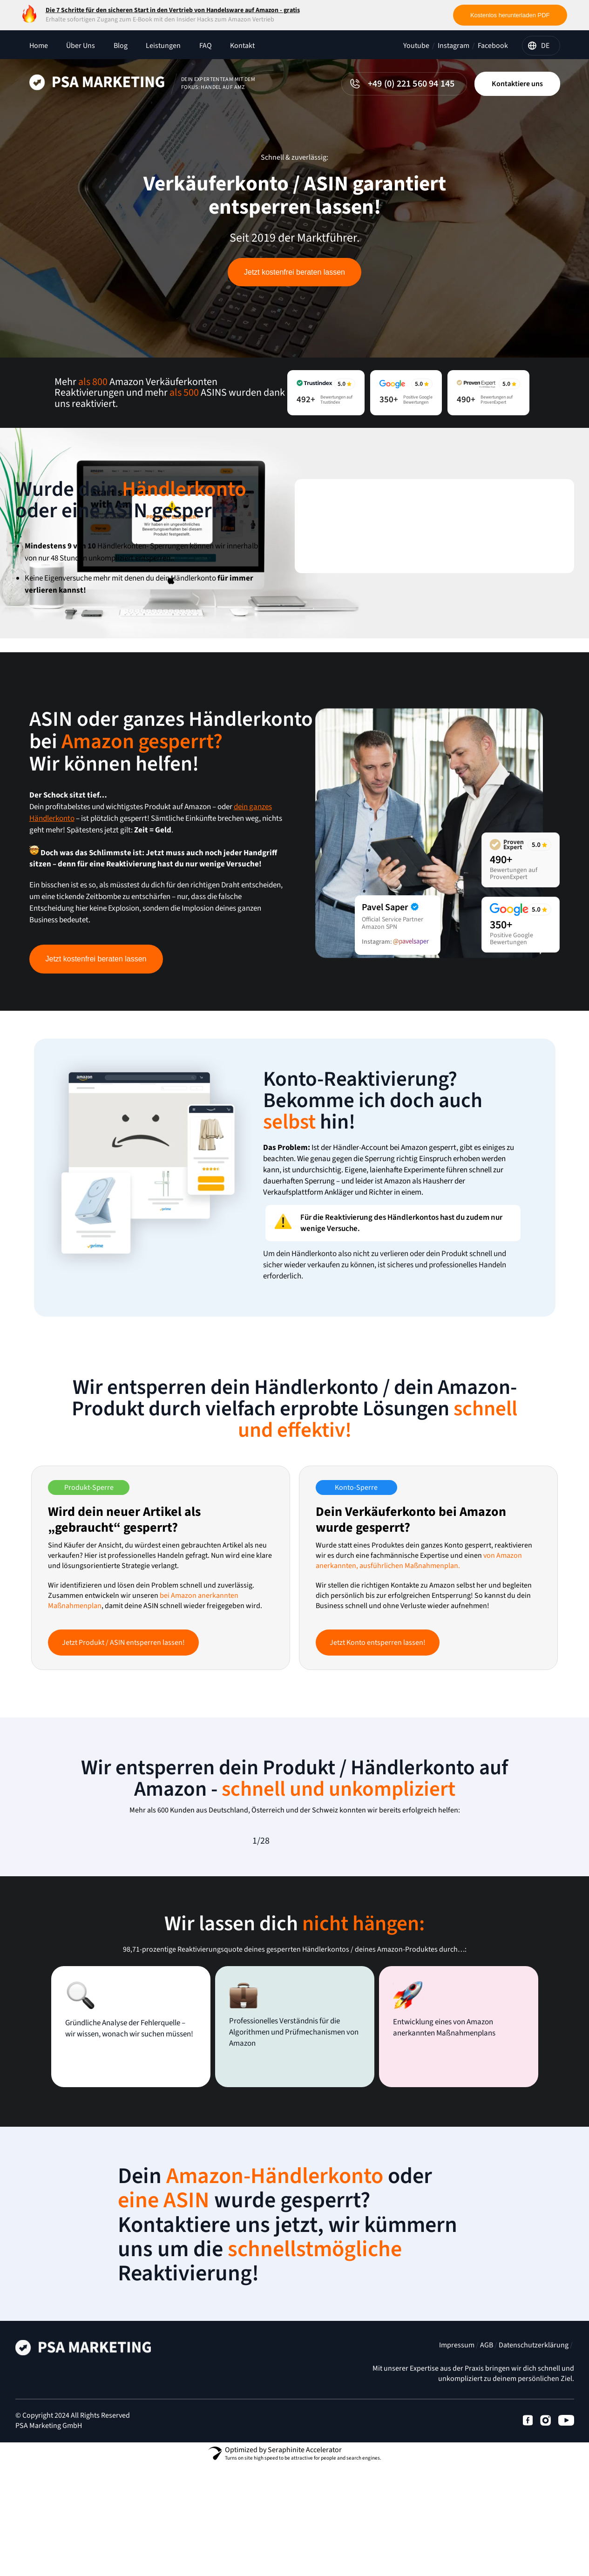  Describe the element at coordinates (510, 15) in the screenshot. I see `Kostenlos herunterladen PDF` at that location.